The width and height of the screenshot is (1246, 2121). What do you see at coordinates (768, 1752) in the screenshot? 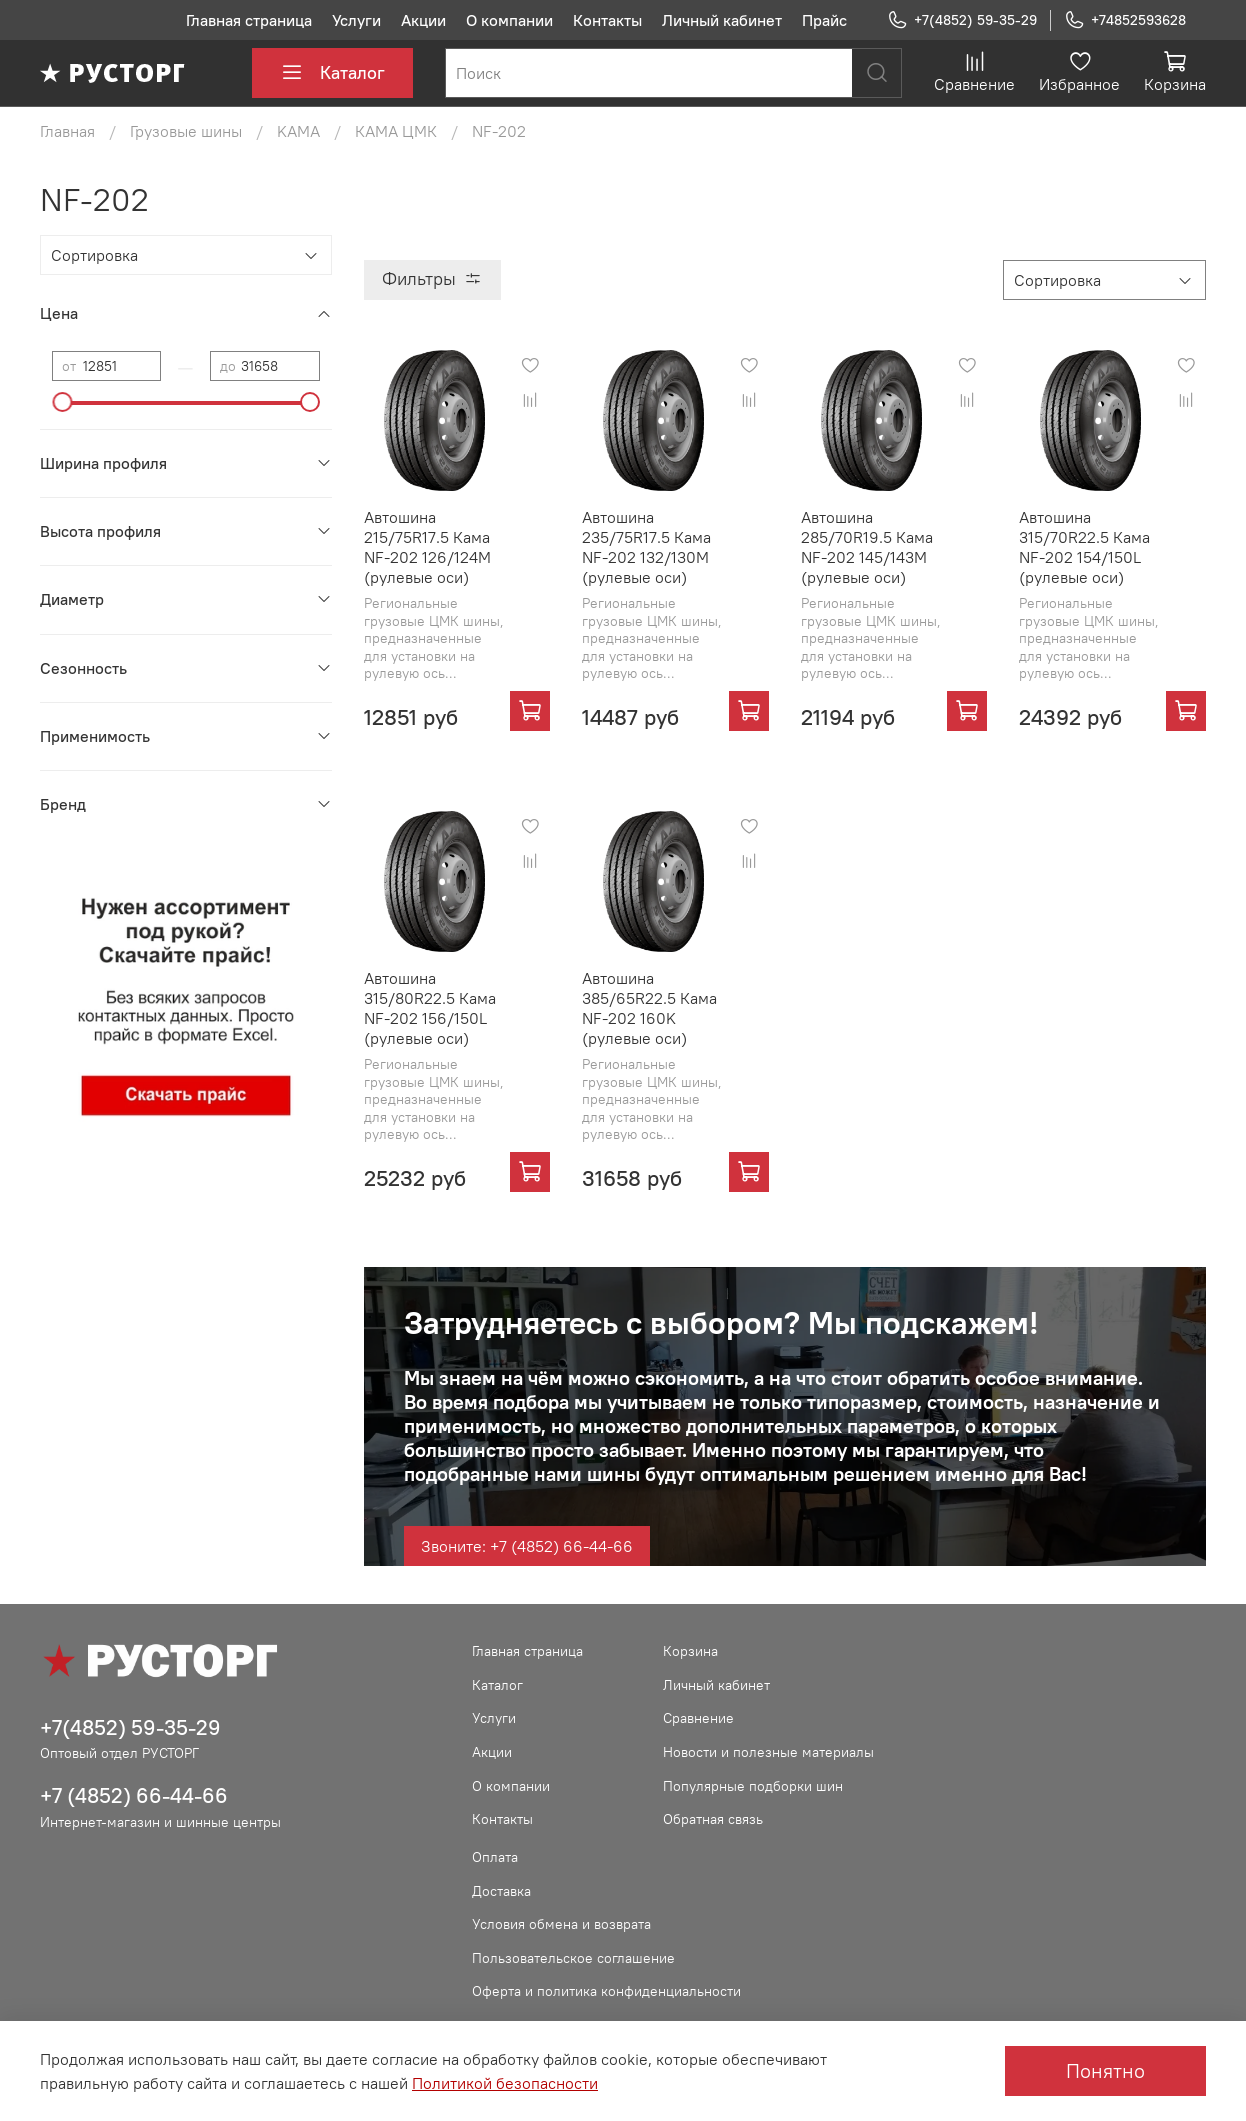
I see `Новости и полезные материалы` at bounding box center [768, 1752].